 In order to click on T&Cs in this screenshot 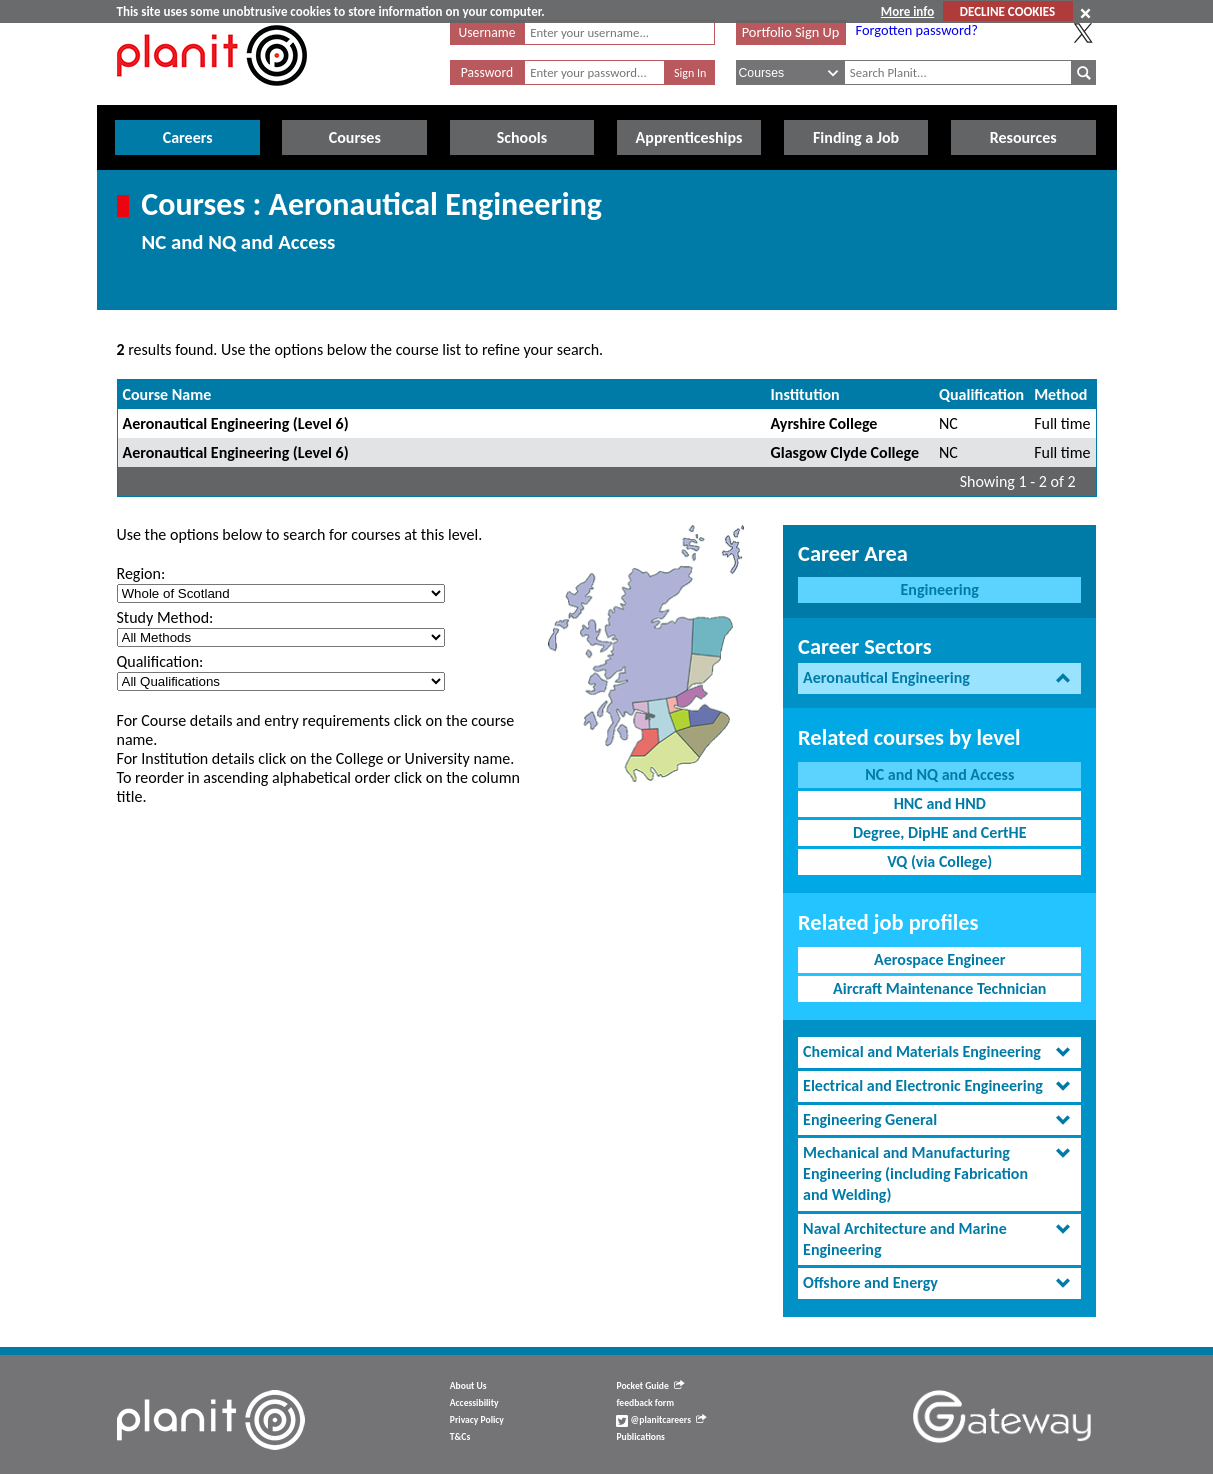, I will do `click(460, 1437)`.